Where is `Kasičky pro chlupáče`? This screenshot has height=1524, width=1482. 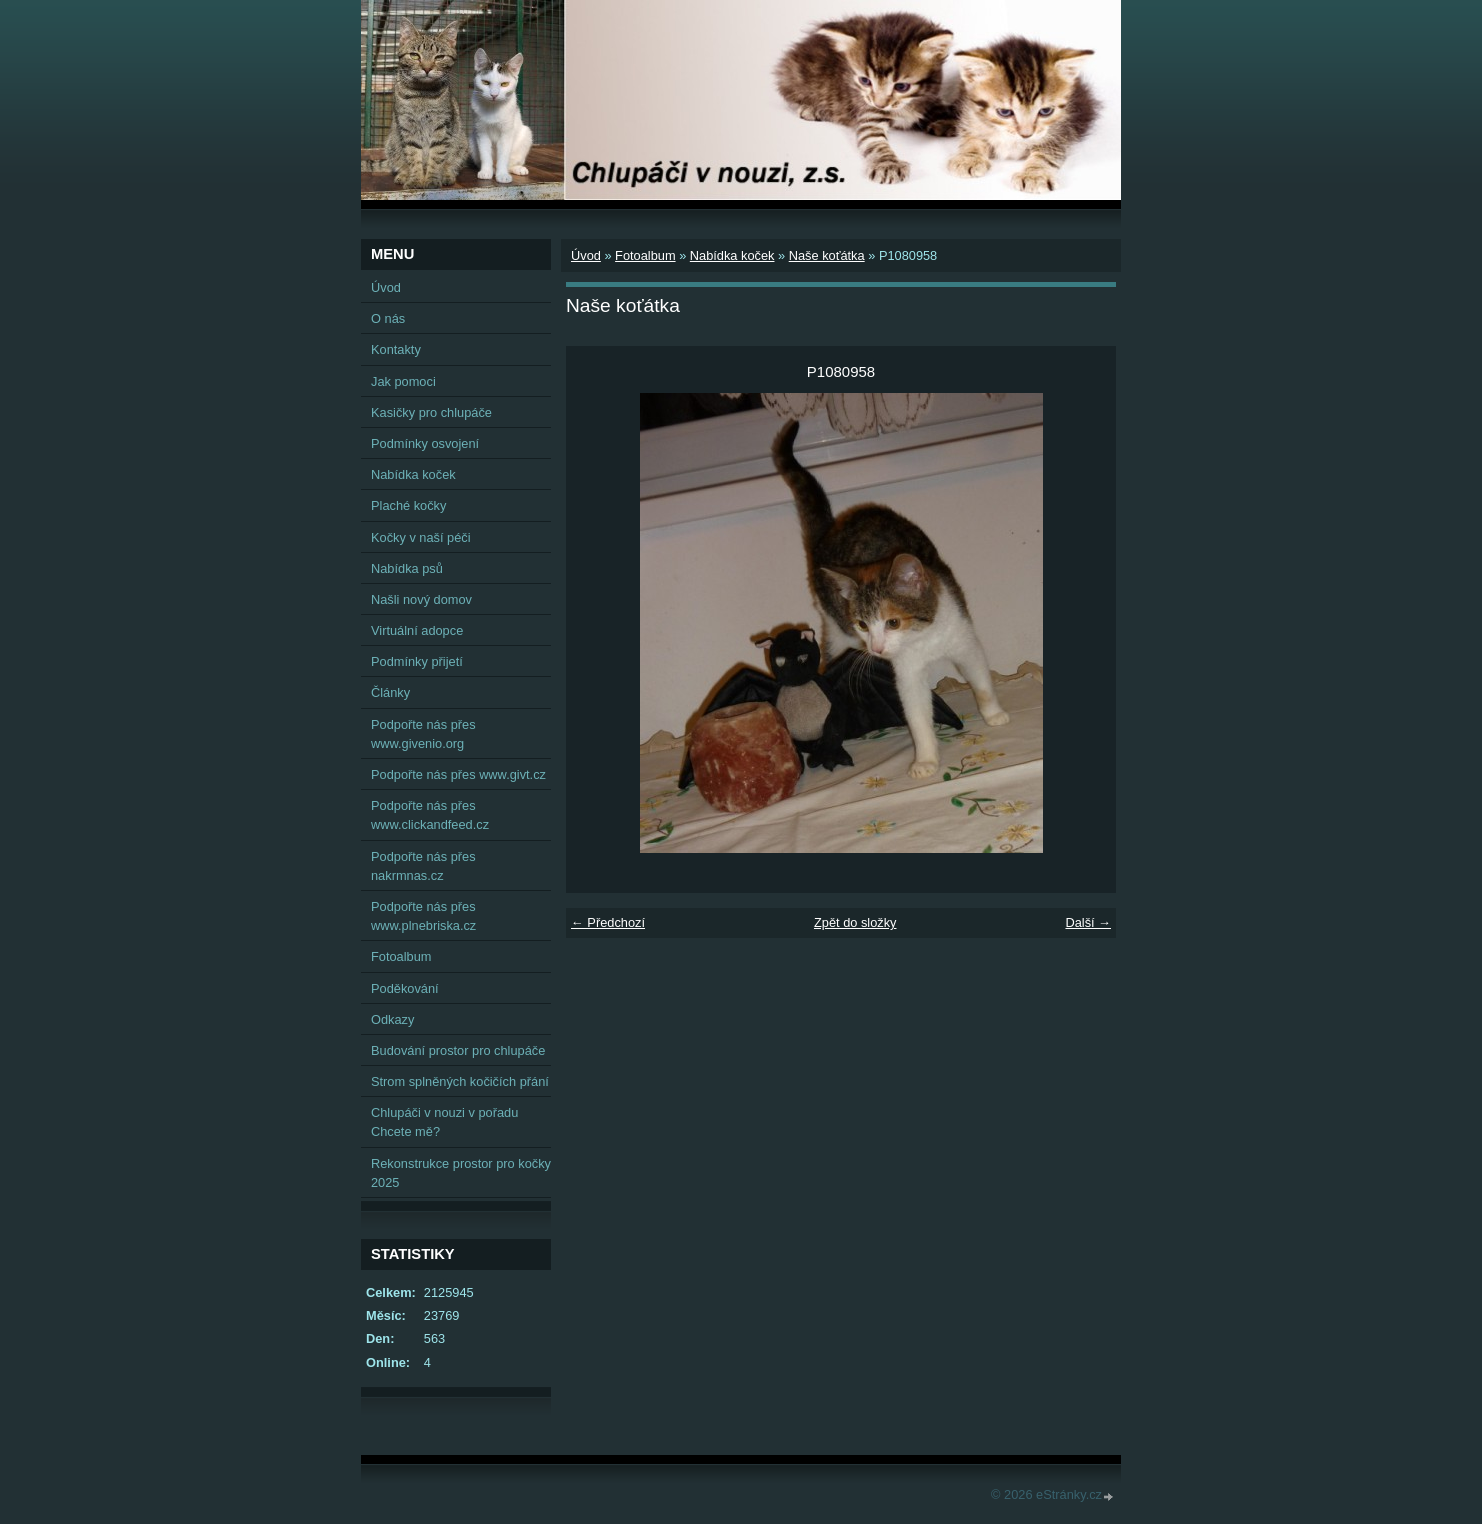
Kasičky pro chlupáče is located at coordinates (431, 412).